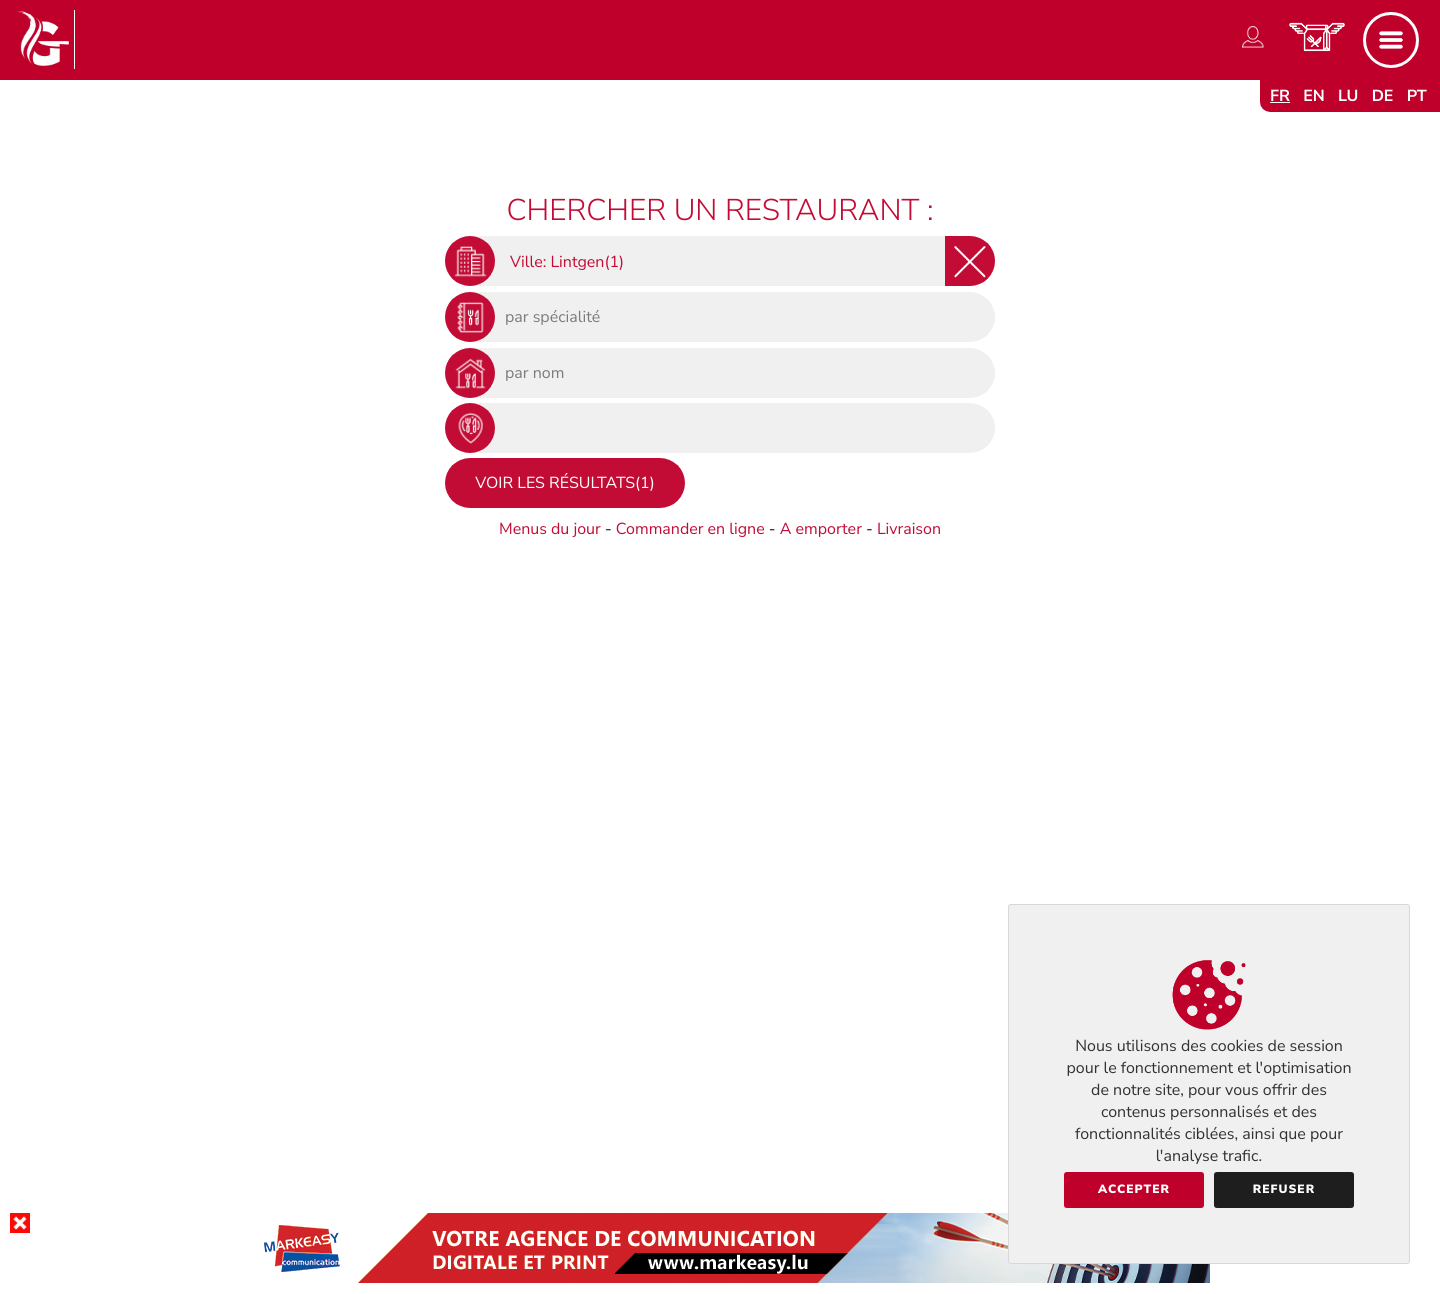 This screenshot has height=1294, width=1440. What do you see at coordinates (1280, 96) in the screenshot?
I see `fr` at bounding box center [1280, 96].